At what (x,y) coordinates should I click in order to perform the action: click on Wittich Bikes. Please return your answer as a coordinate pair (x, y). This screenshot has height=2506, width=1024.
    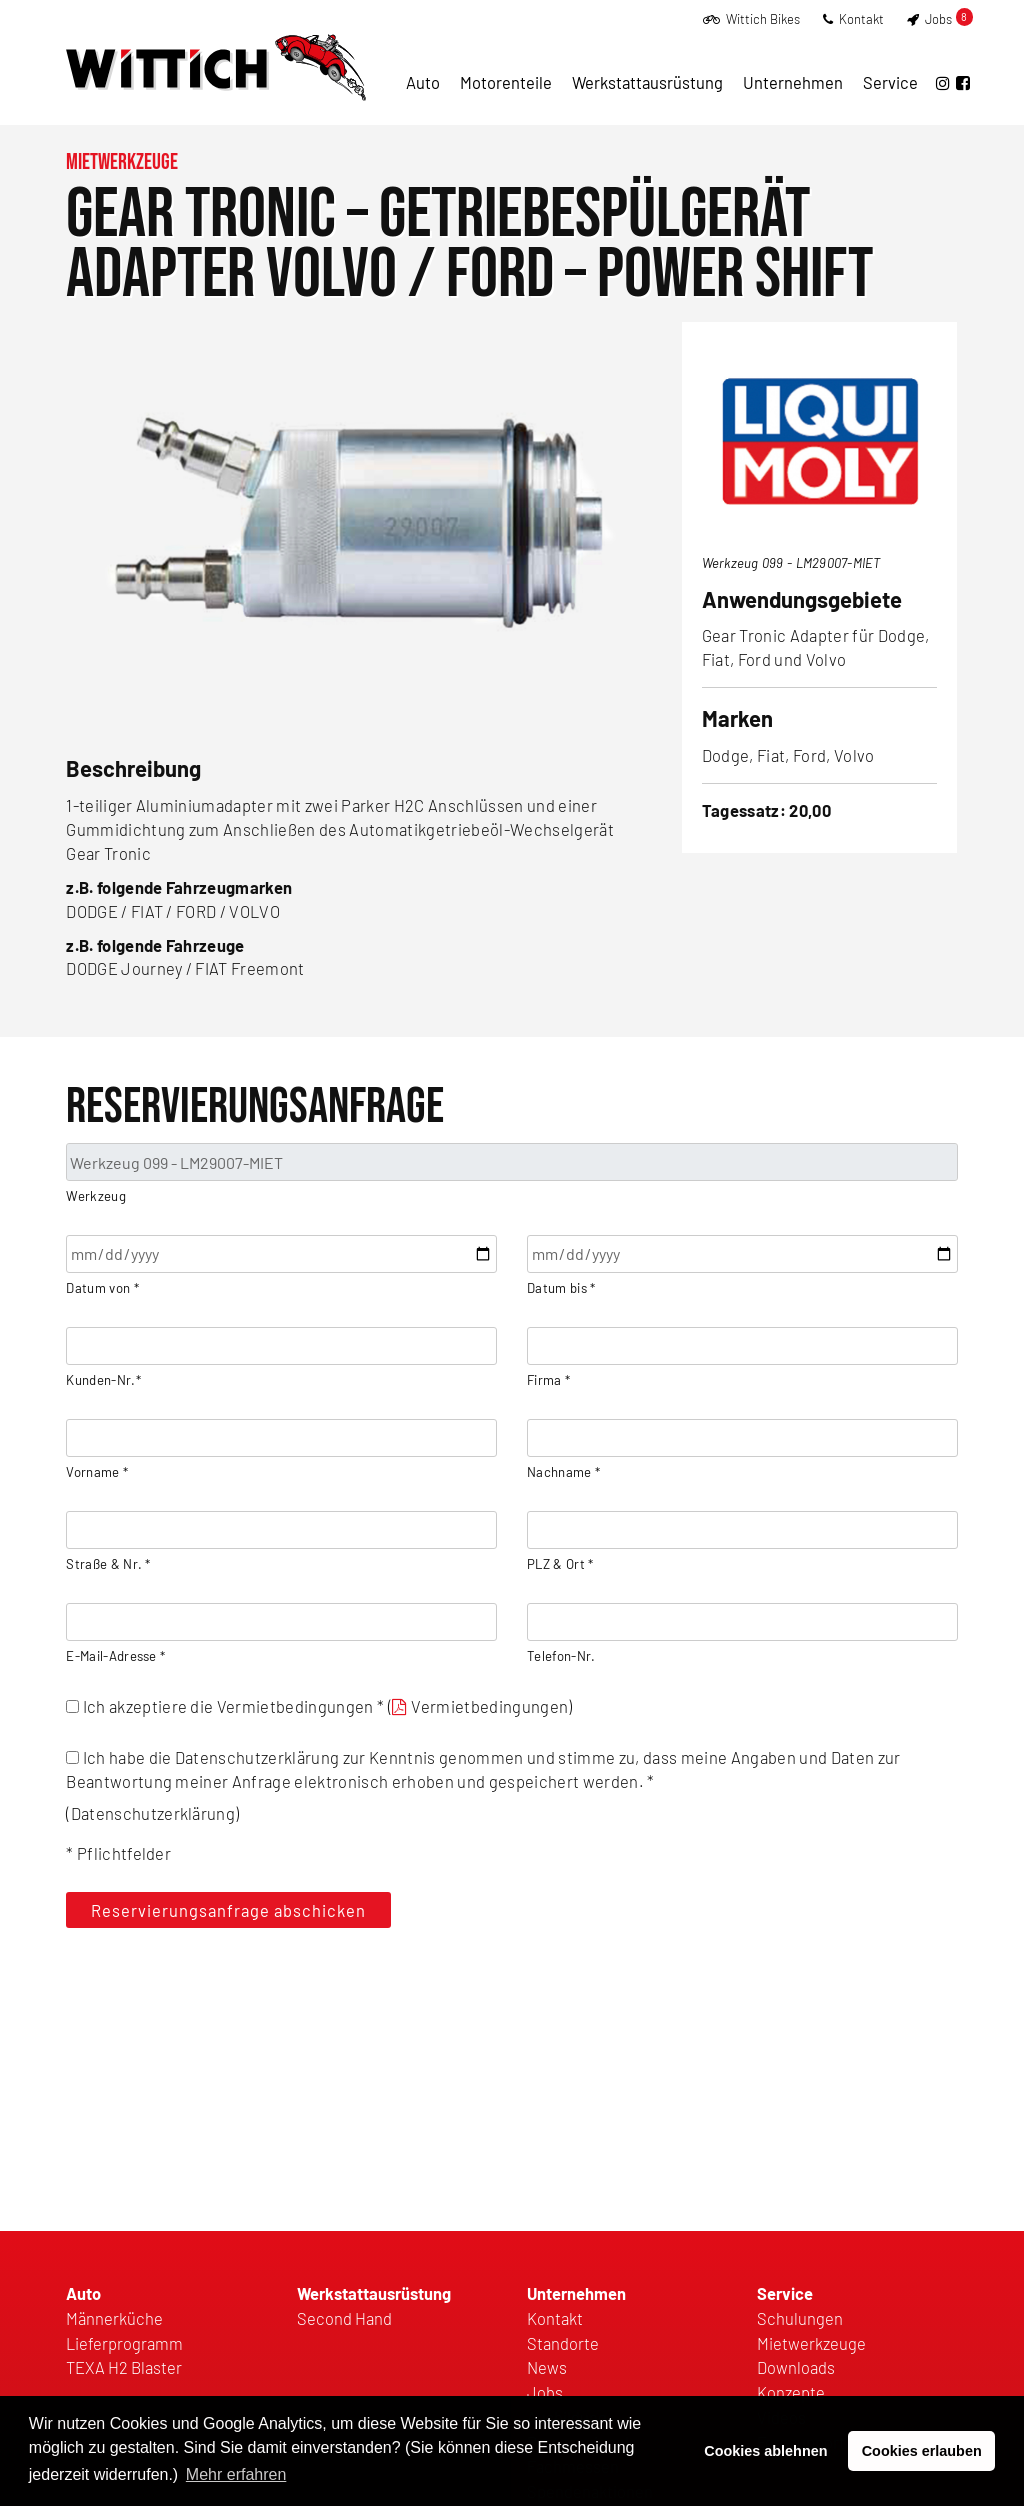
    Looking at the image, I should click on (751, 19).